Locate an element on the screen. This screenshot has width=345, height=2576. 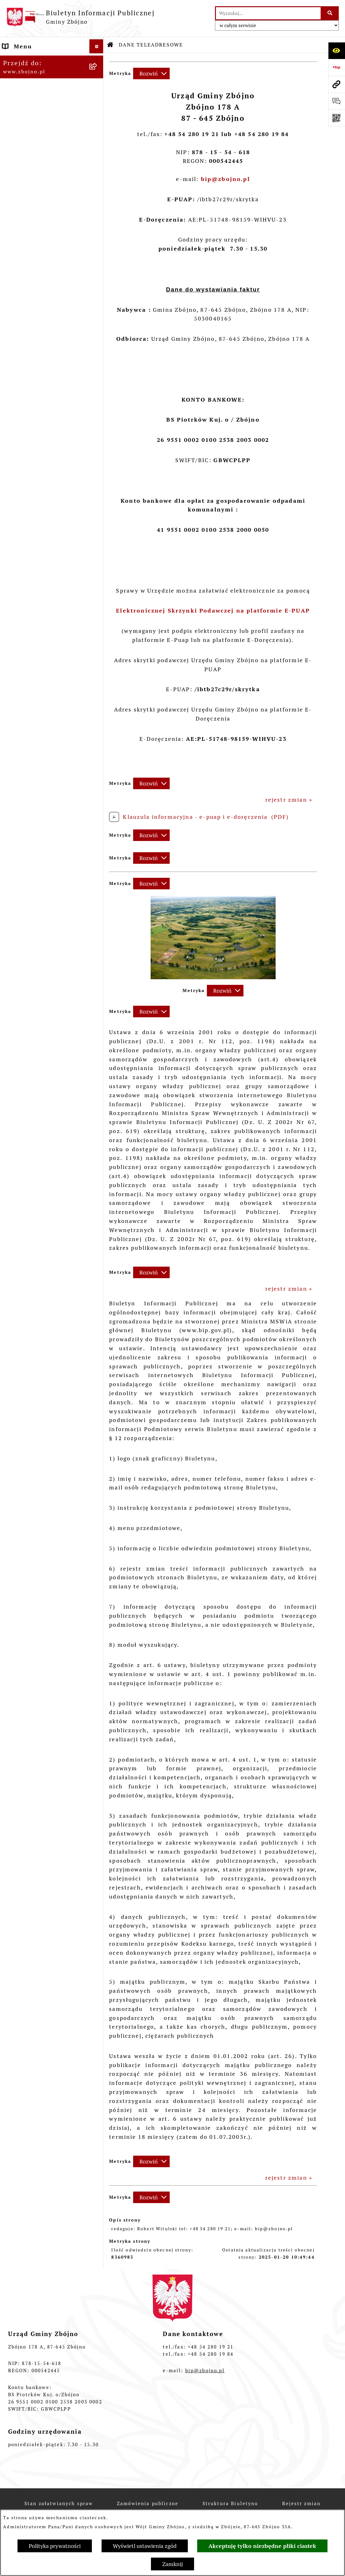
PRACA [menuitem] is located at coordinates (13, 1451).